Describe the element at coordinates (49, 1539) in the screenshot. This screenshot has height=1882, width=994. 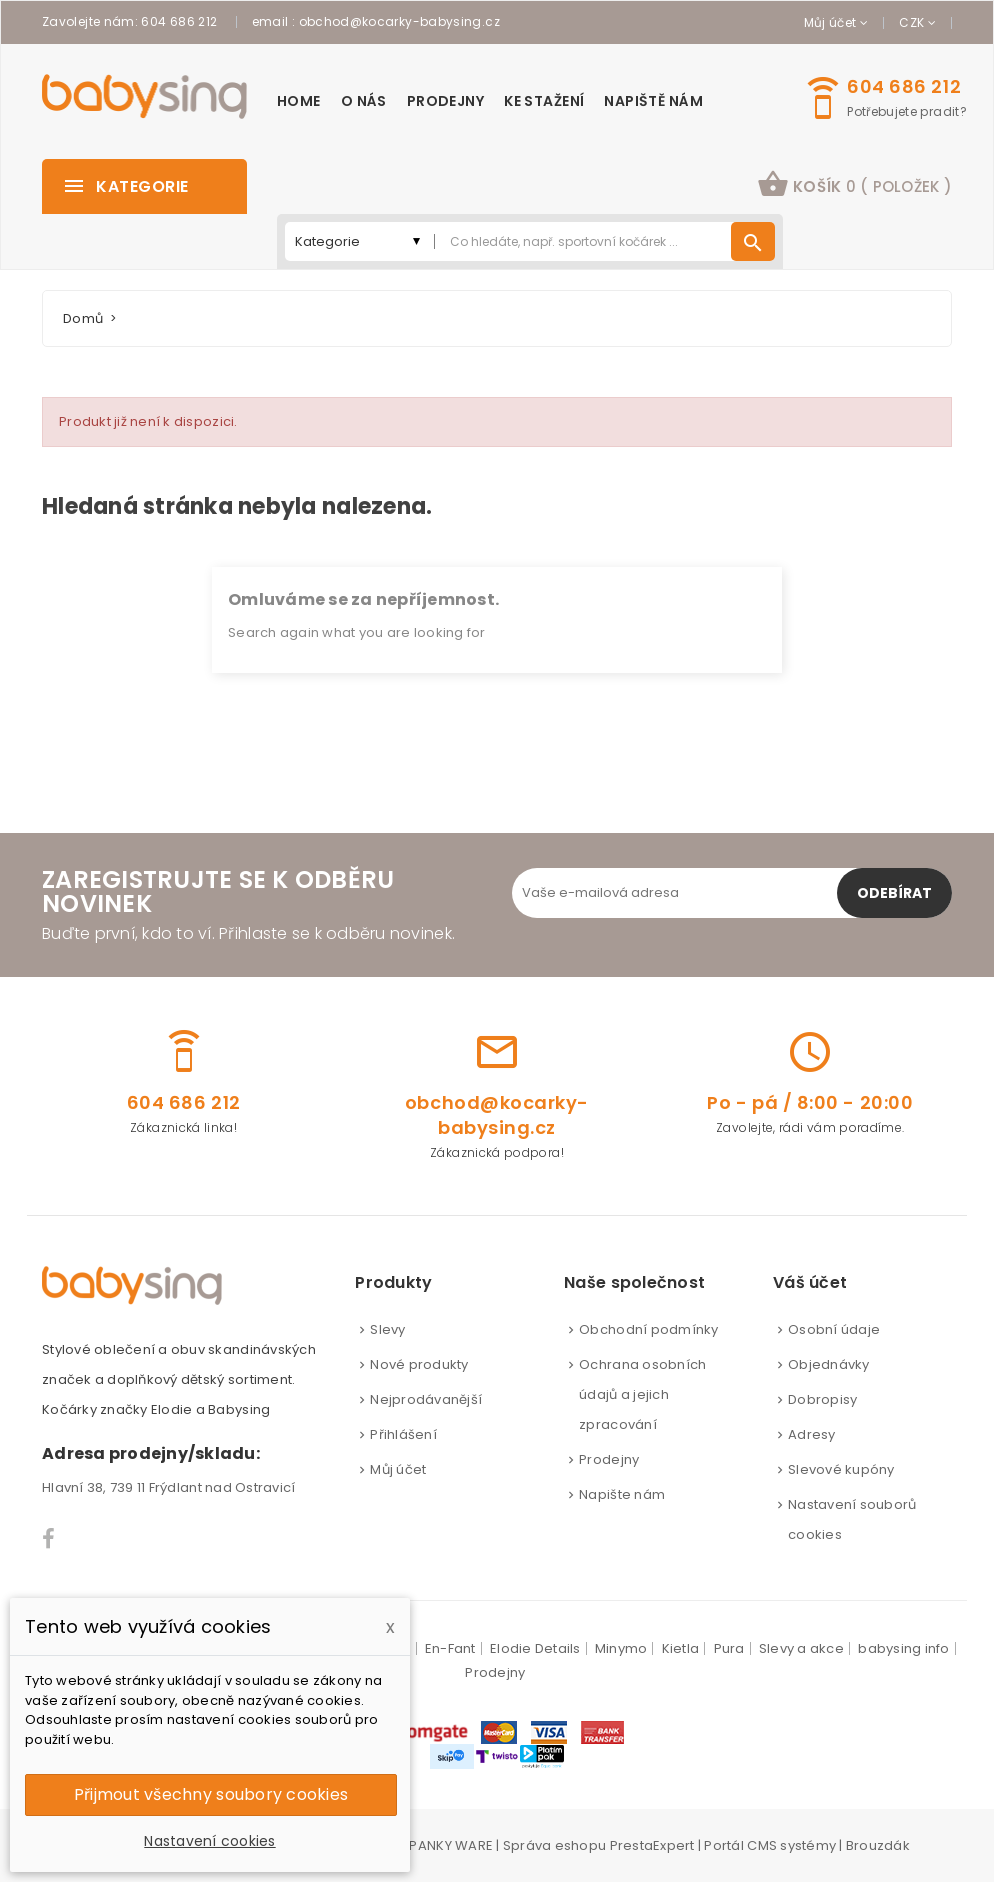
I see `Facebook` at that location.